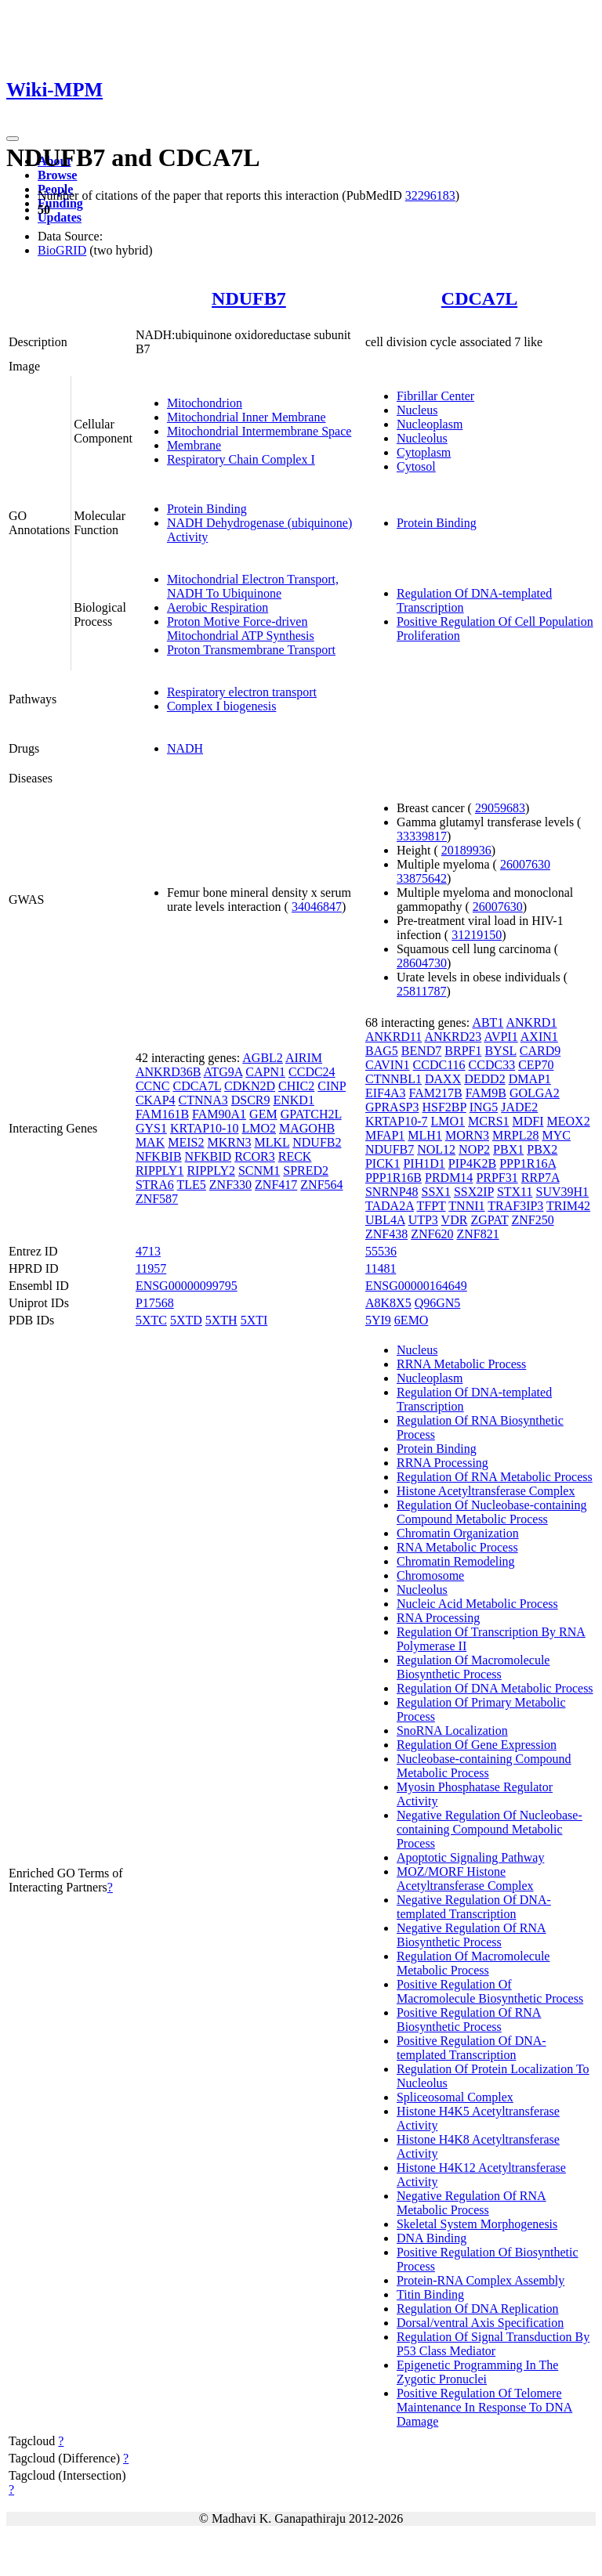 The width and height of the screenshot is (602, 2576). Describe the element at coordinates (156, 1100) in the screenshot. I see `CKAP4` at that location.